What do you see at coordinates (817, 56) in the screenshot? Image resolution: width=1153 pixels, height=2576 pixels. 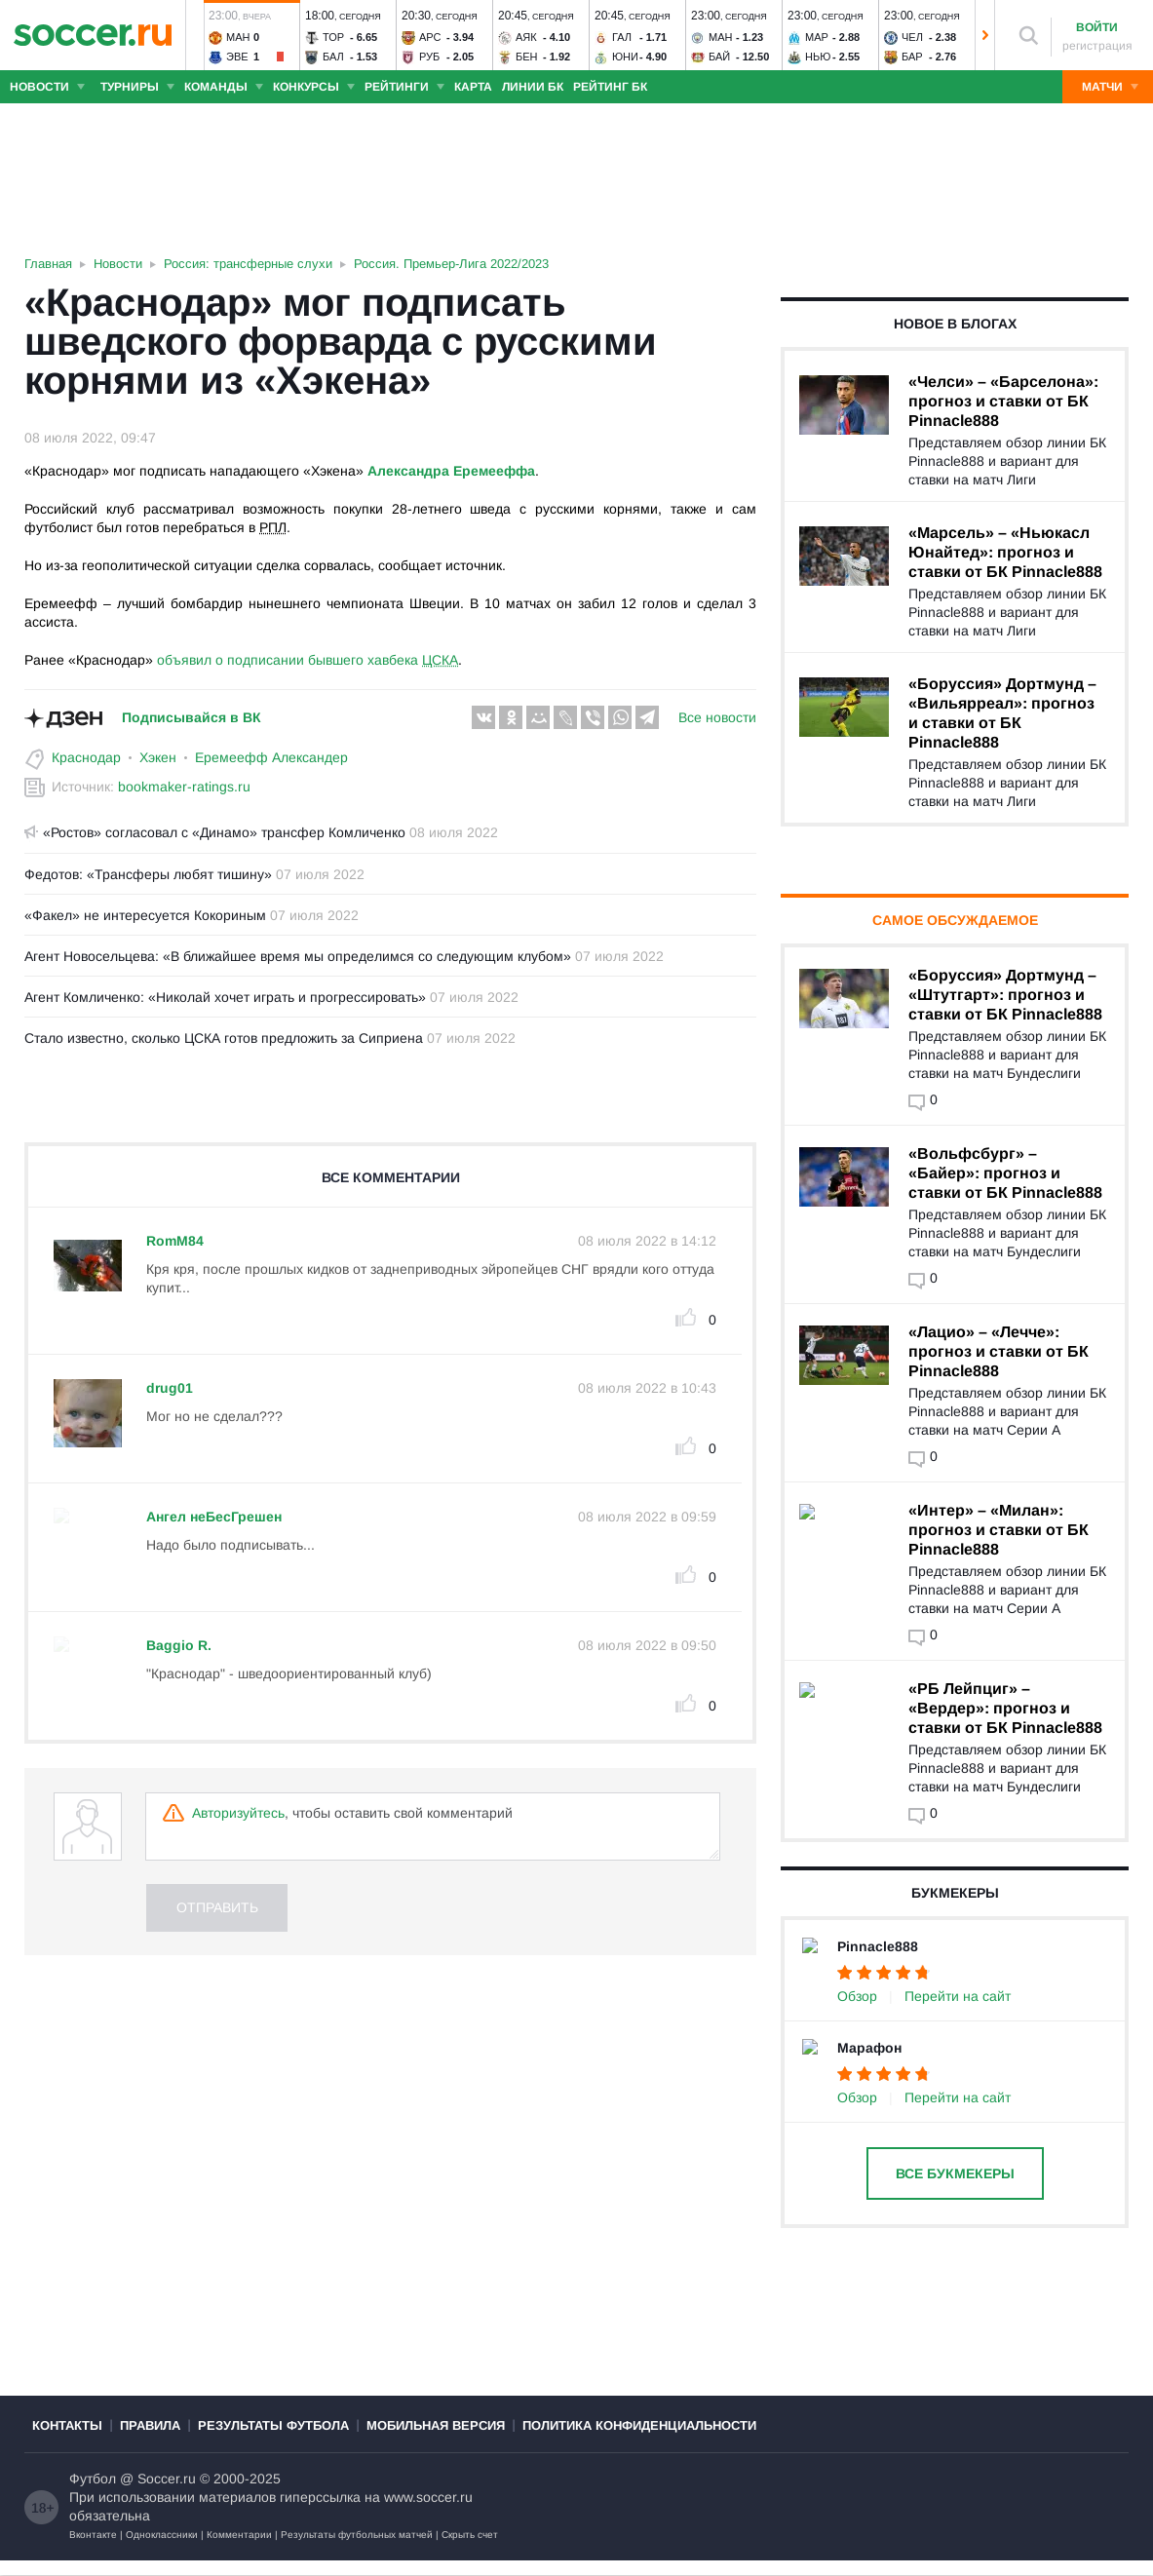 I see `Нью` at bounding box center [817, 56].